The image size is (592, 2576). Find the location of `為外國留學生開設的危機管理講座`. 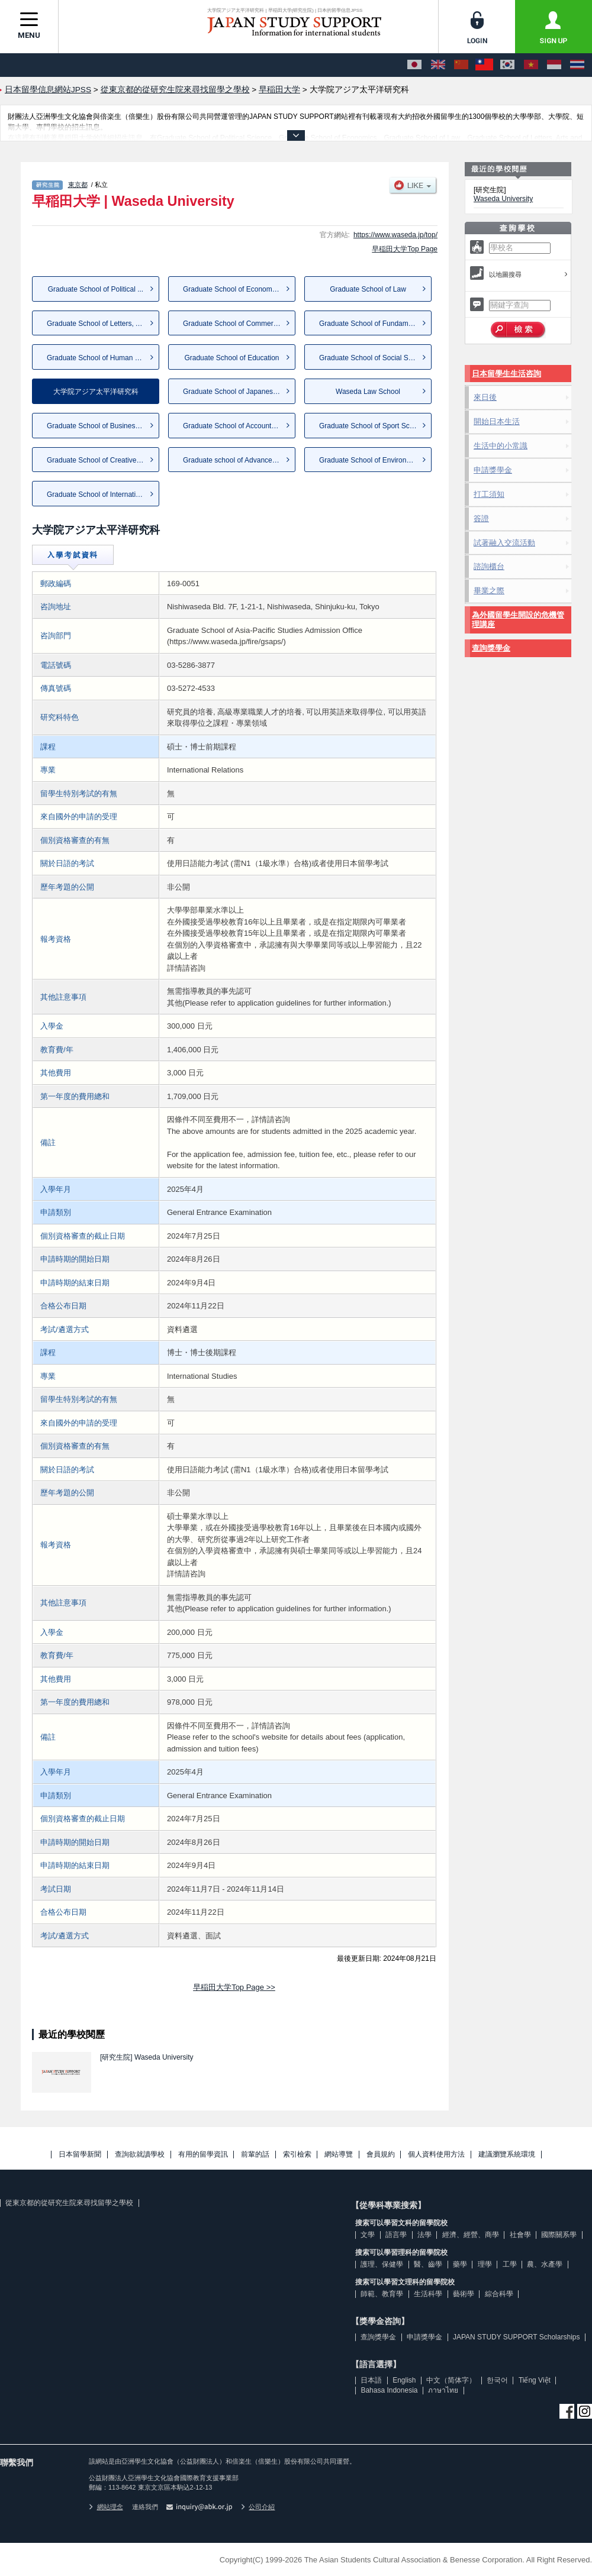

為外國留學生開設的危機管理講座 is located at coordinates (518, 619).